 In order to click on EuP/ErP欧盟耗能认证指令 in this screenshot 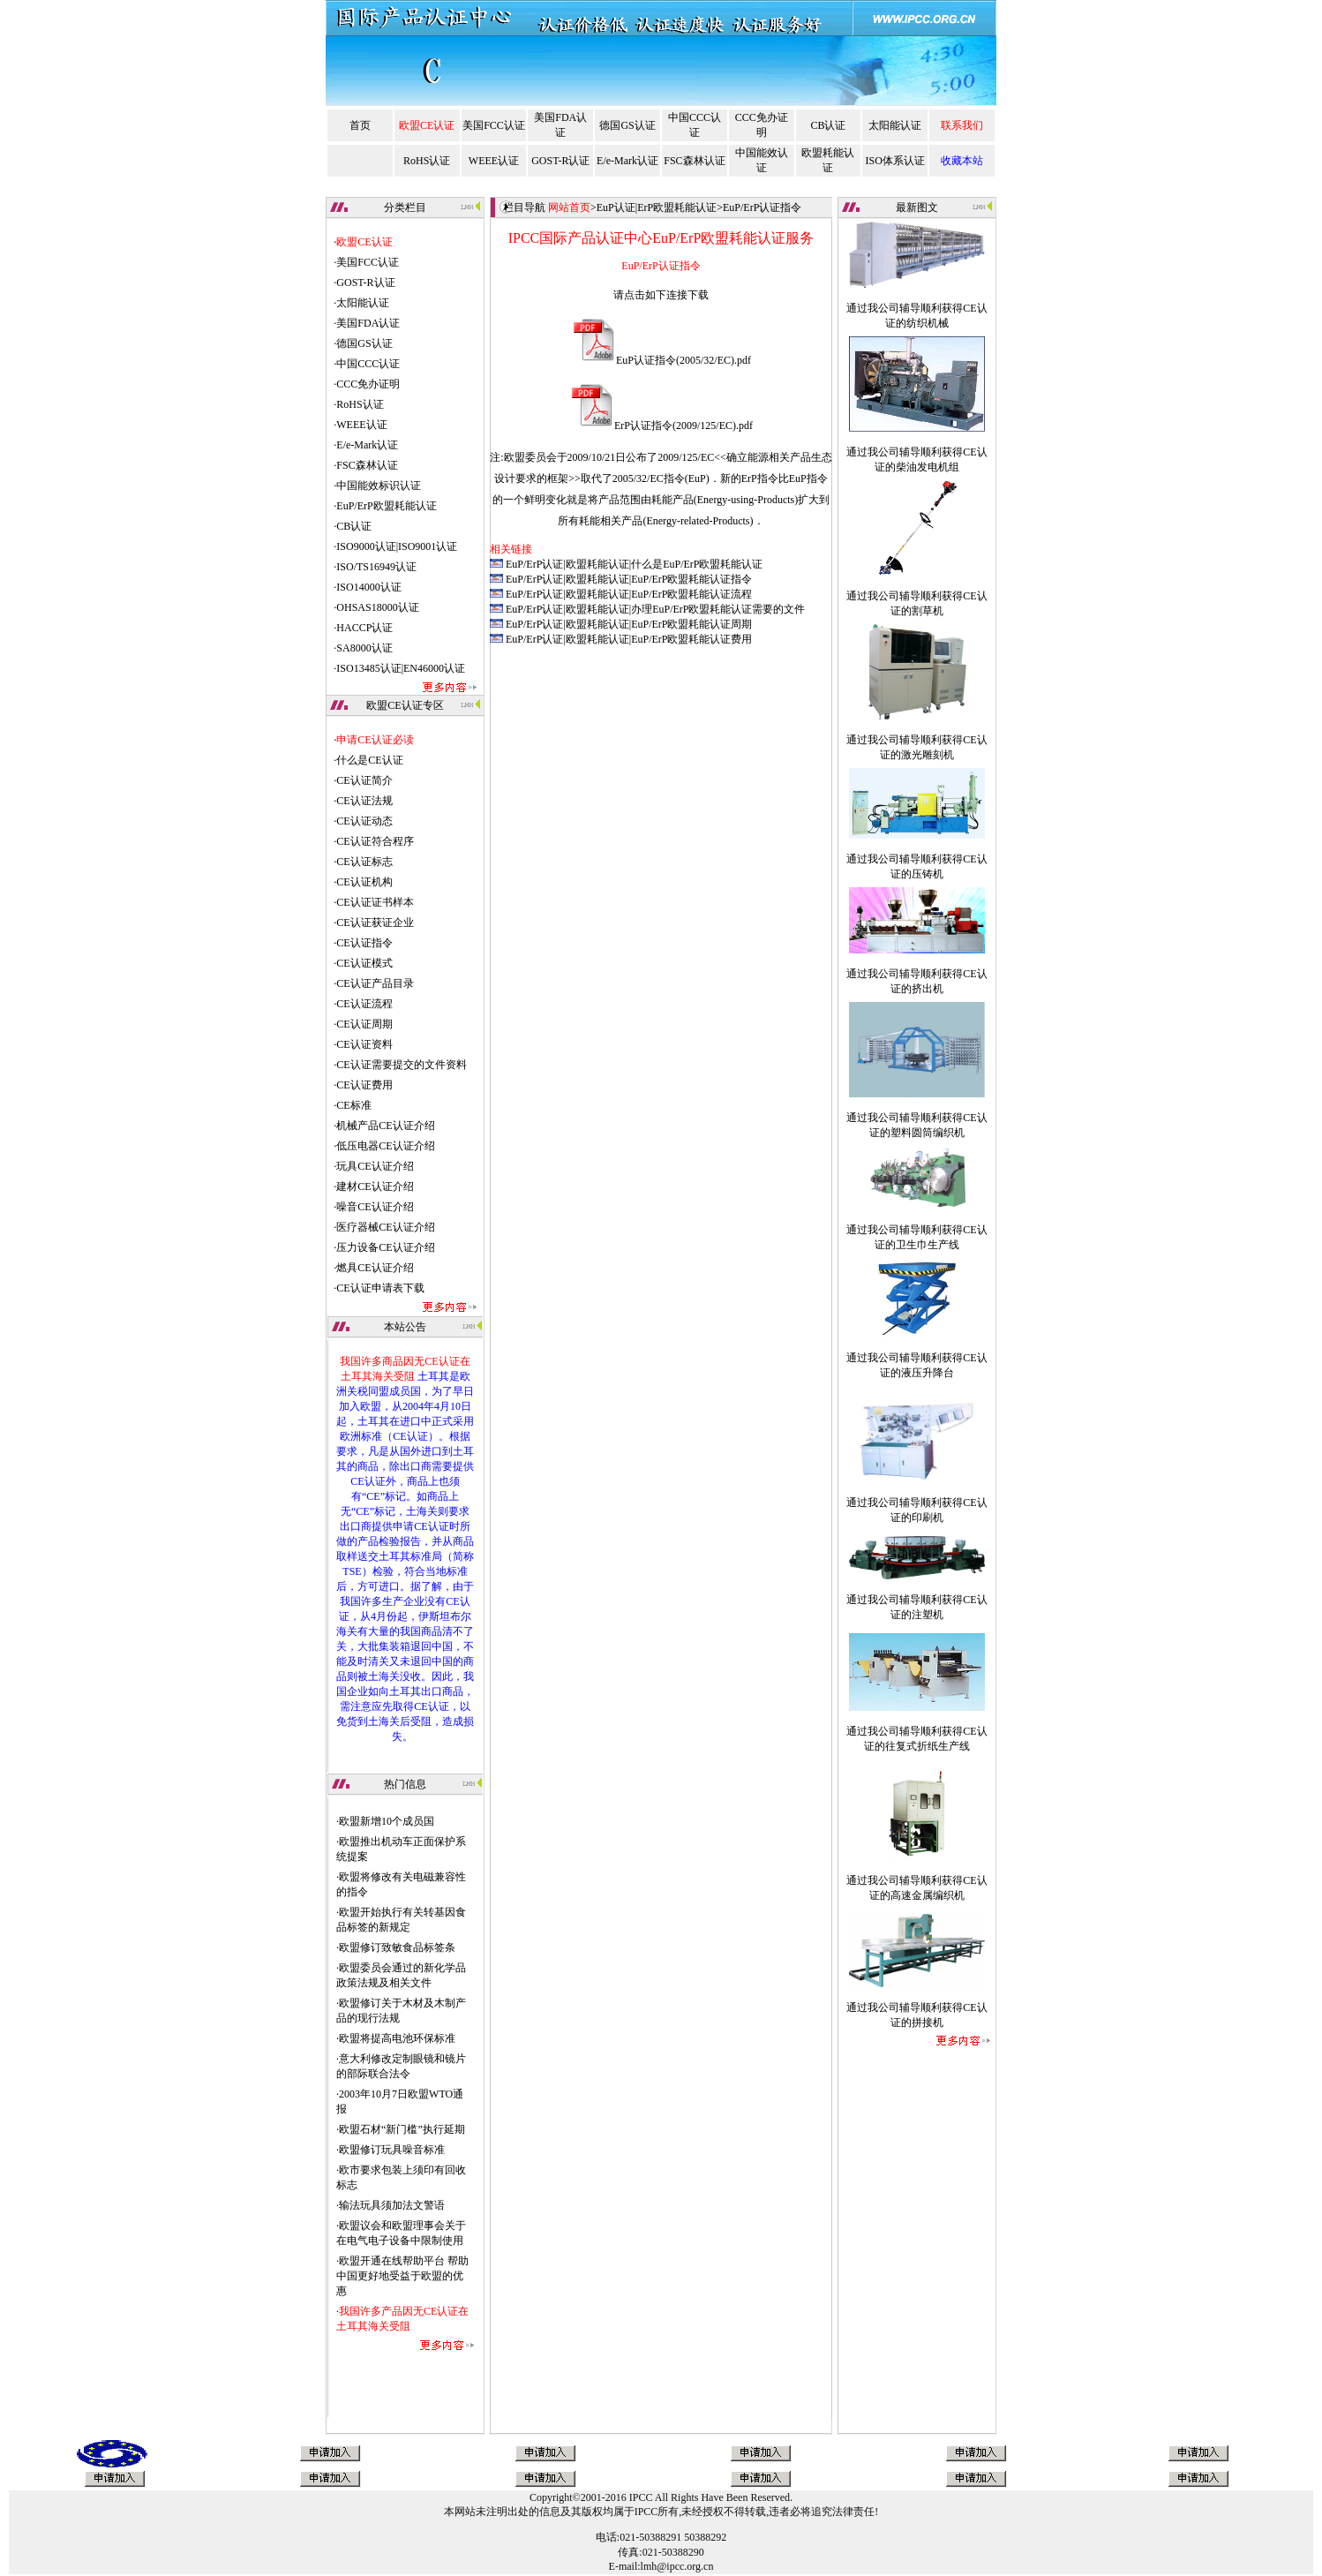, I will do `click(691, 579)`.